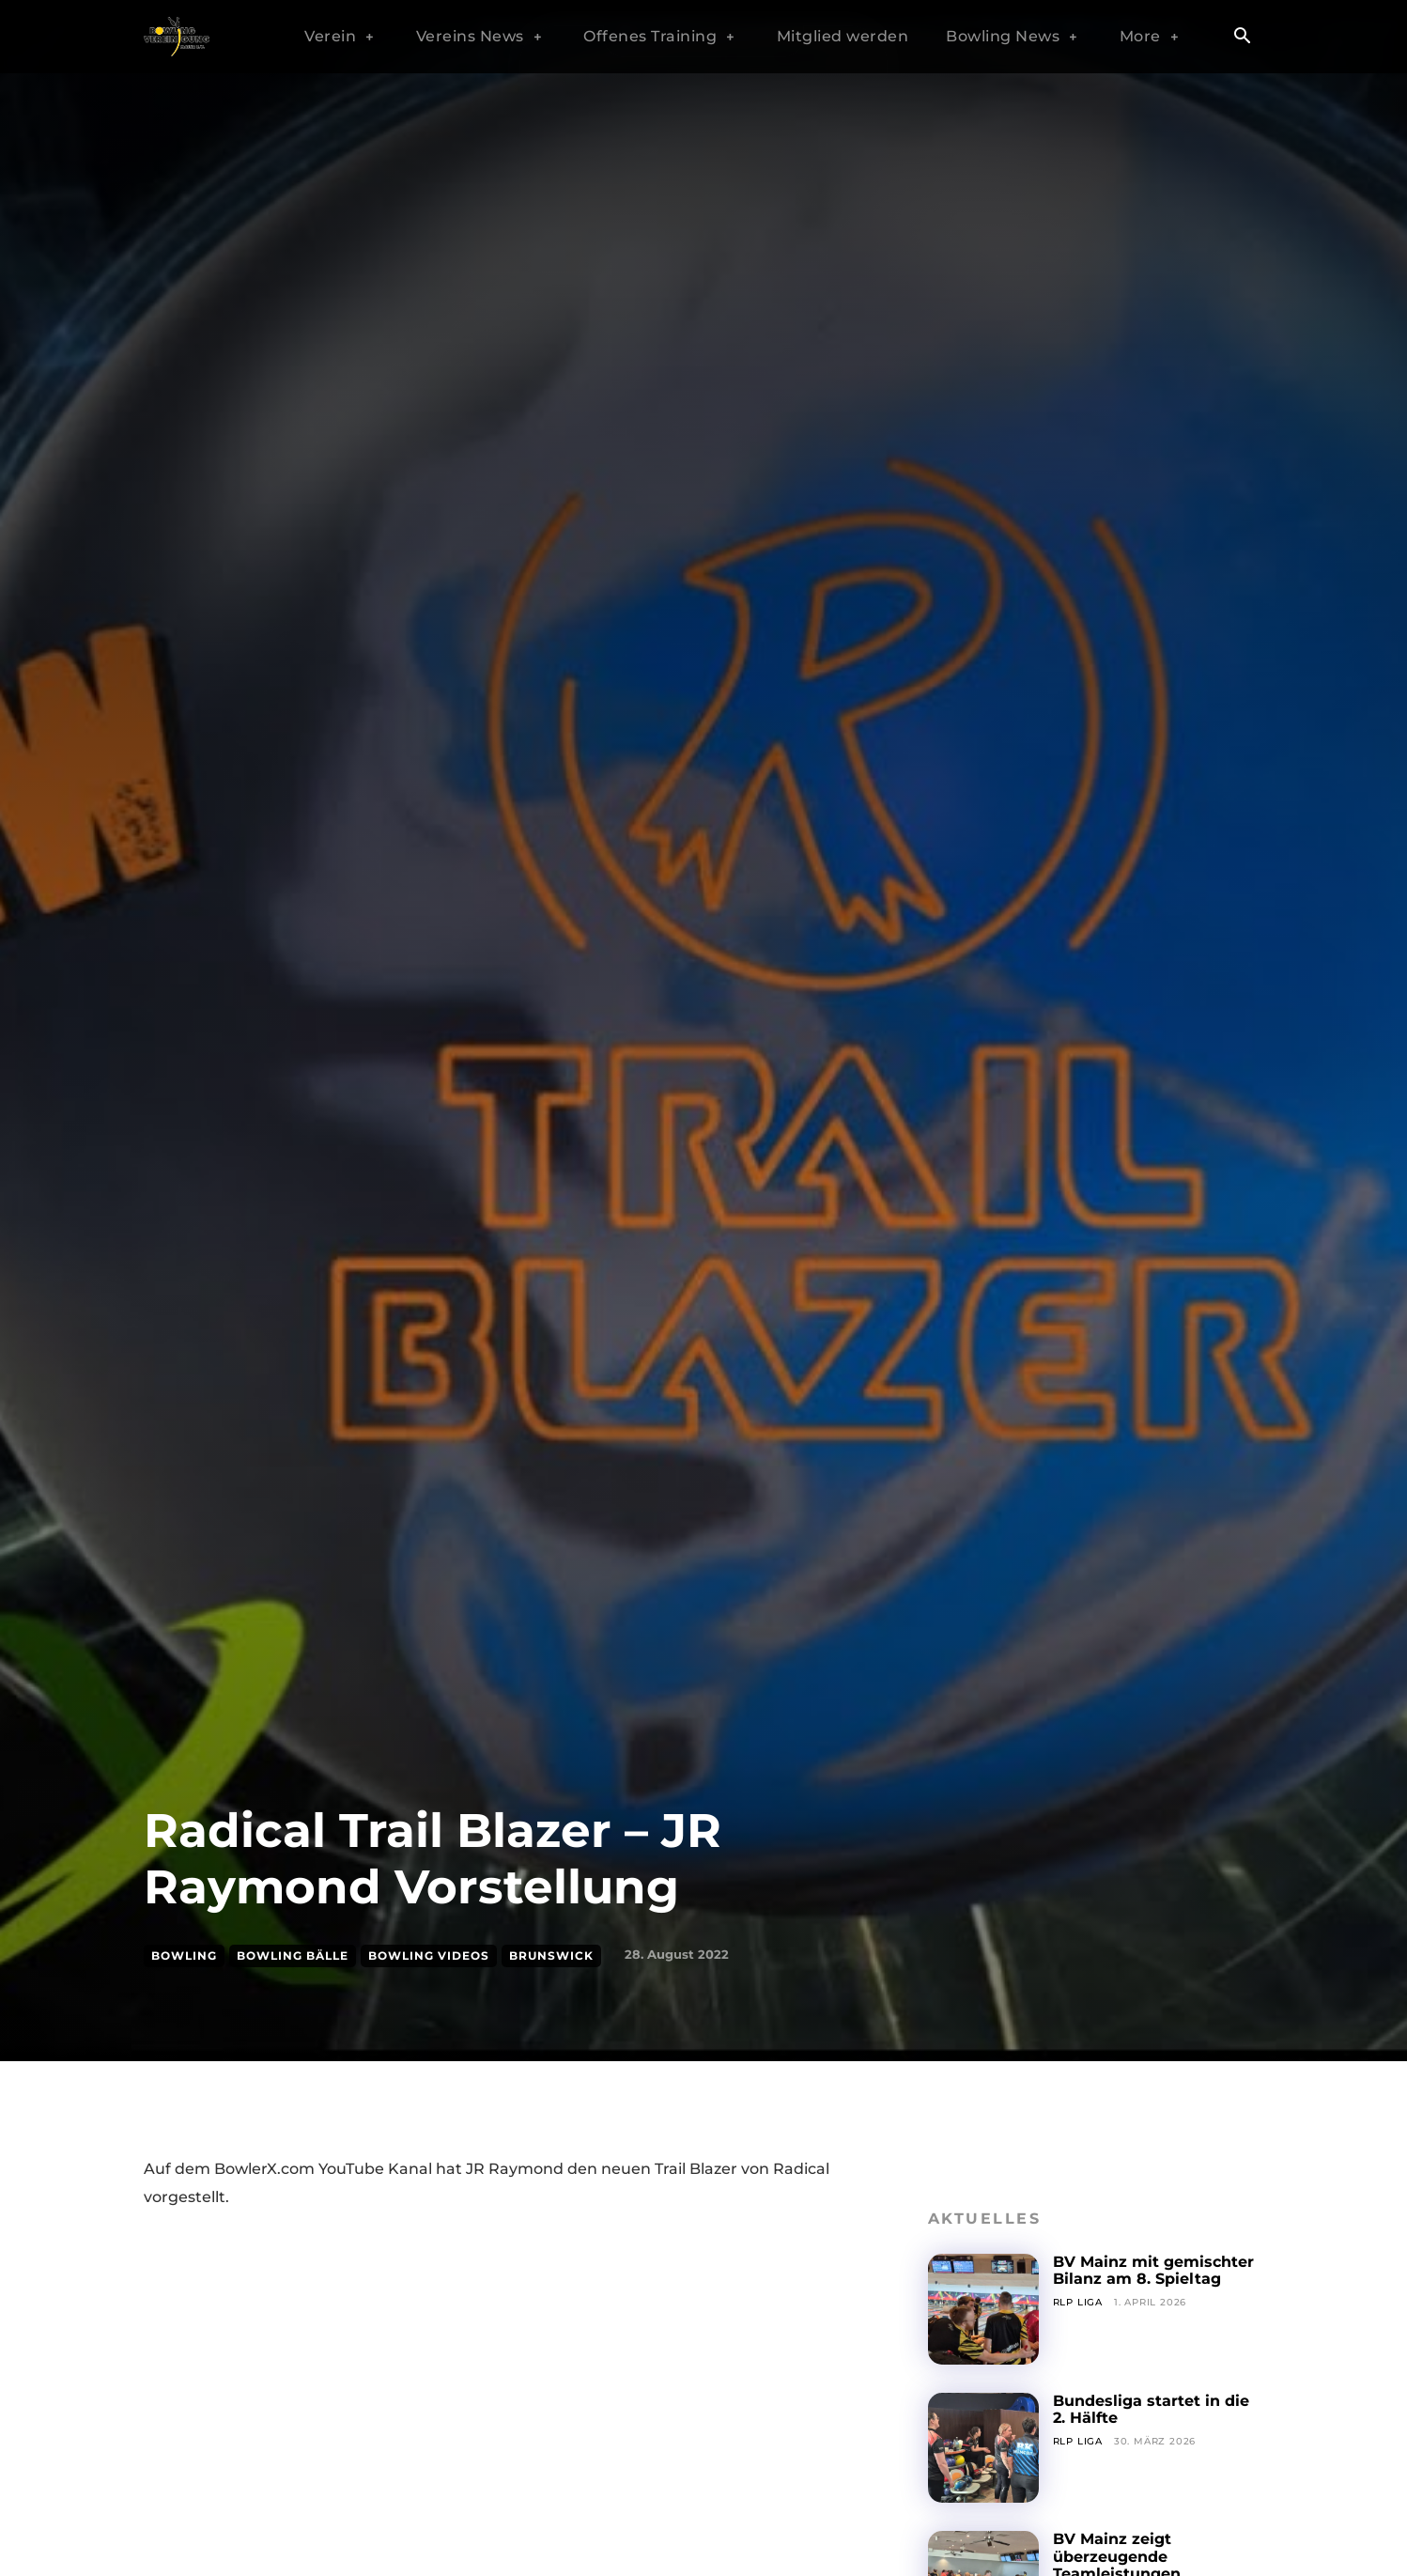  I want to click on BV Mainz mit gemischter Bilanz am 8. Spieltag, so click(1153, 2270).